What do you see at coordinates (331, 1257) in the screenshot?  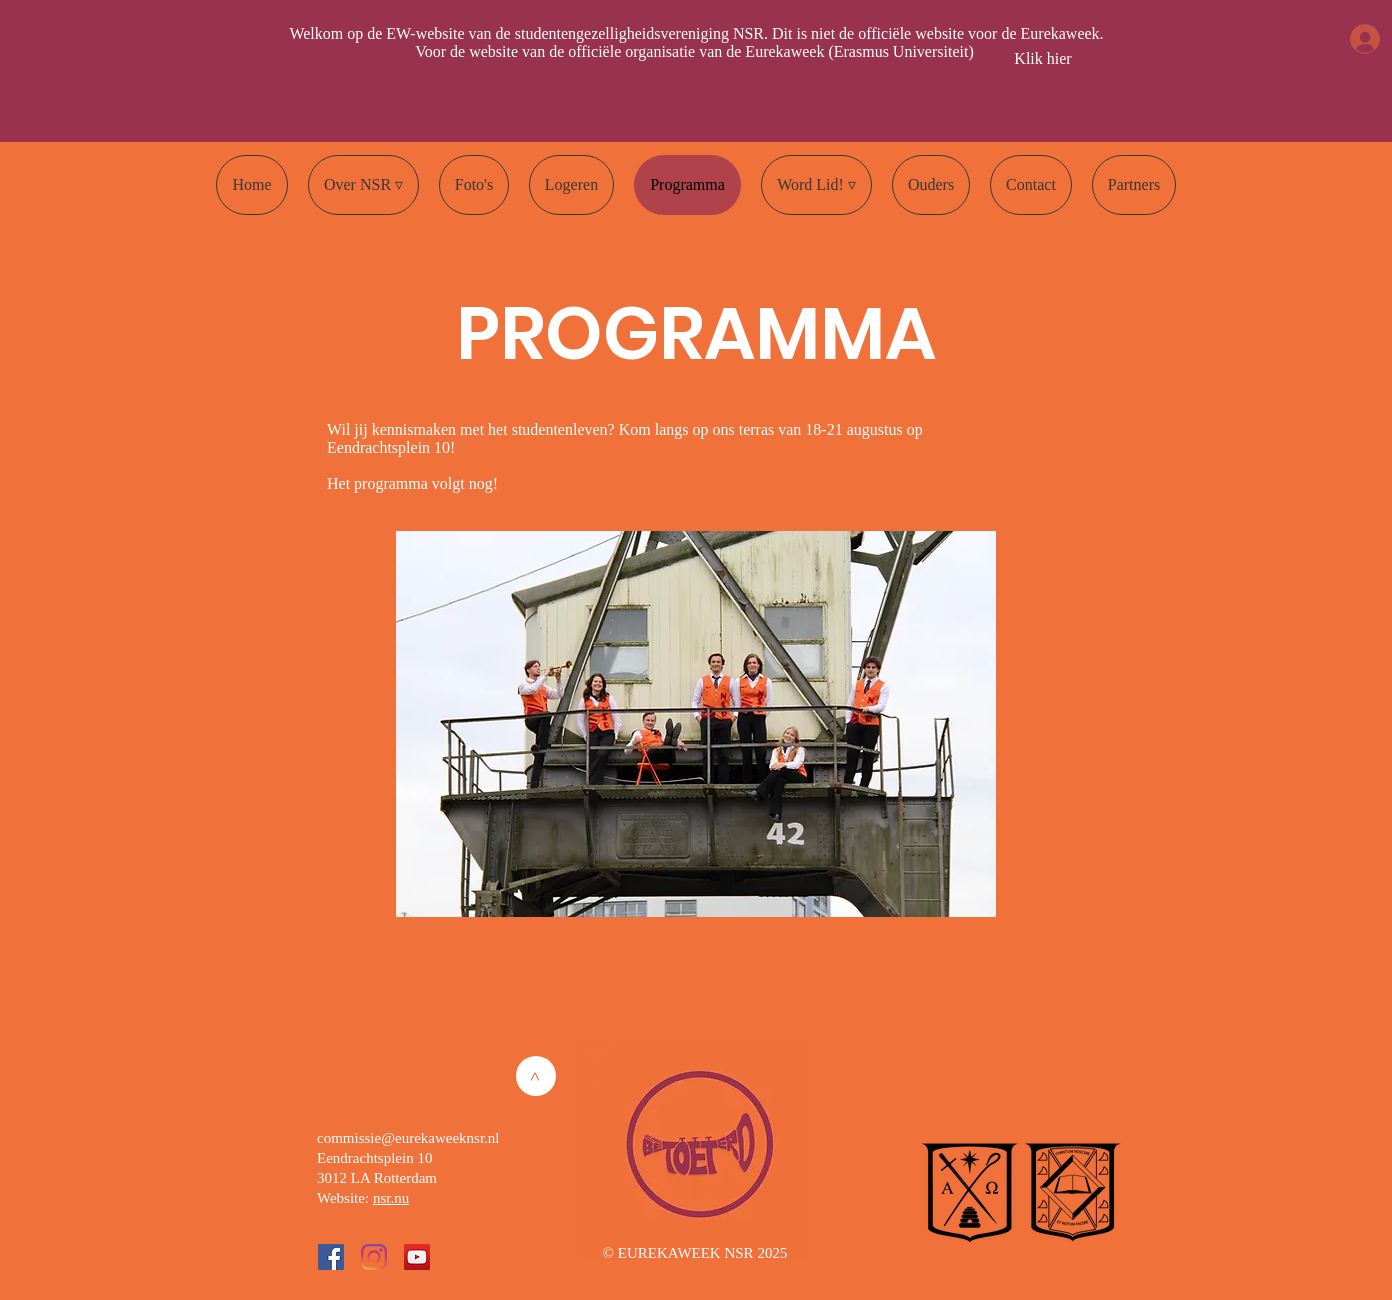 I see `[Facebook Social Icon]` at bounding box center [331, 1257].